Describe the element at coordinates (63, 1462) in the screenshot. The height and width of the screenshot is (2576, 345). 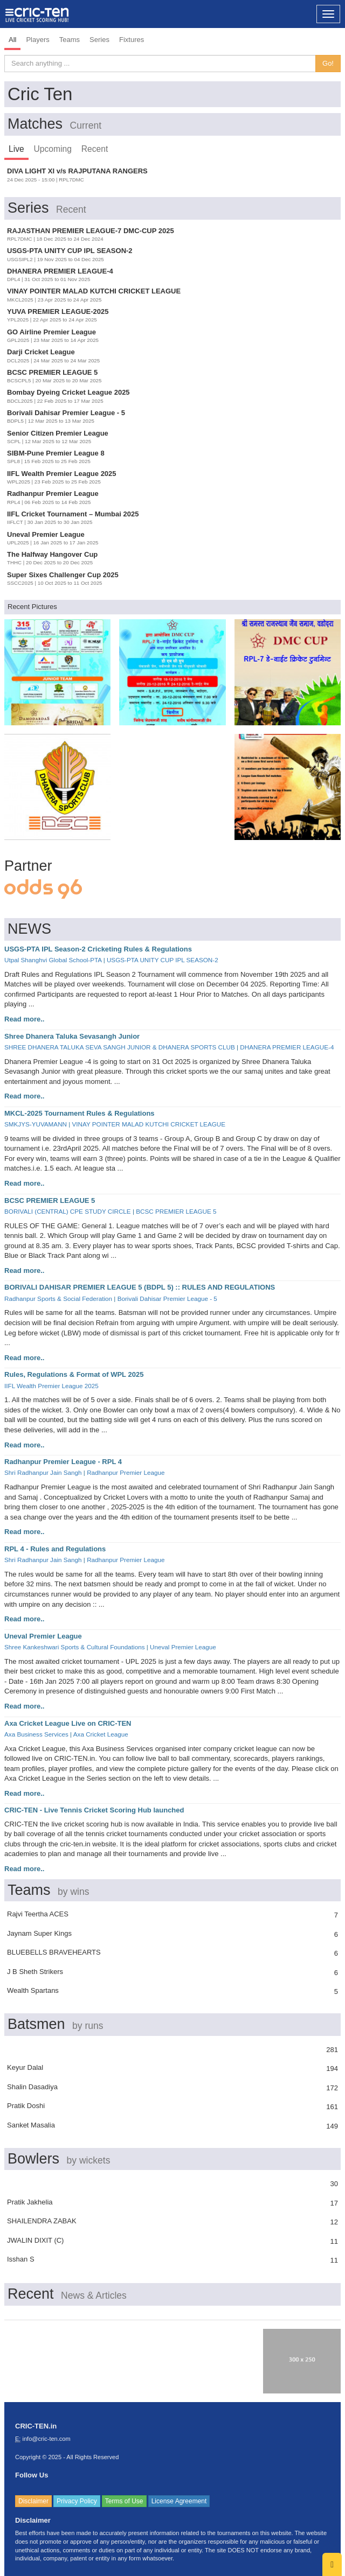
I see `Radhanpur Premier League - RPL 4` at that location.